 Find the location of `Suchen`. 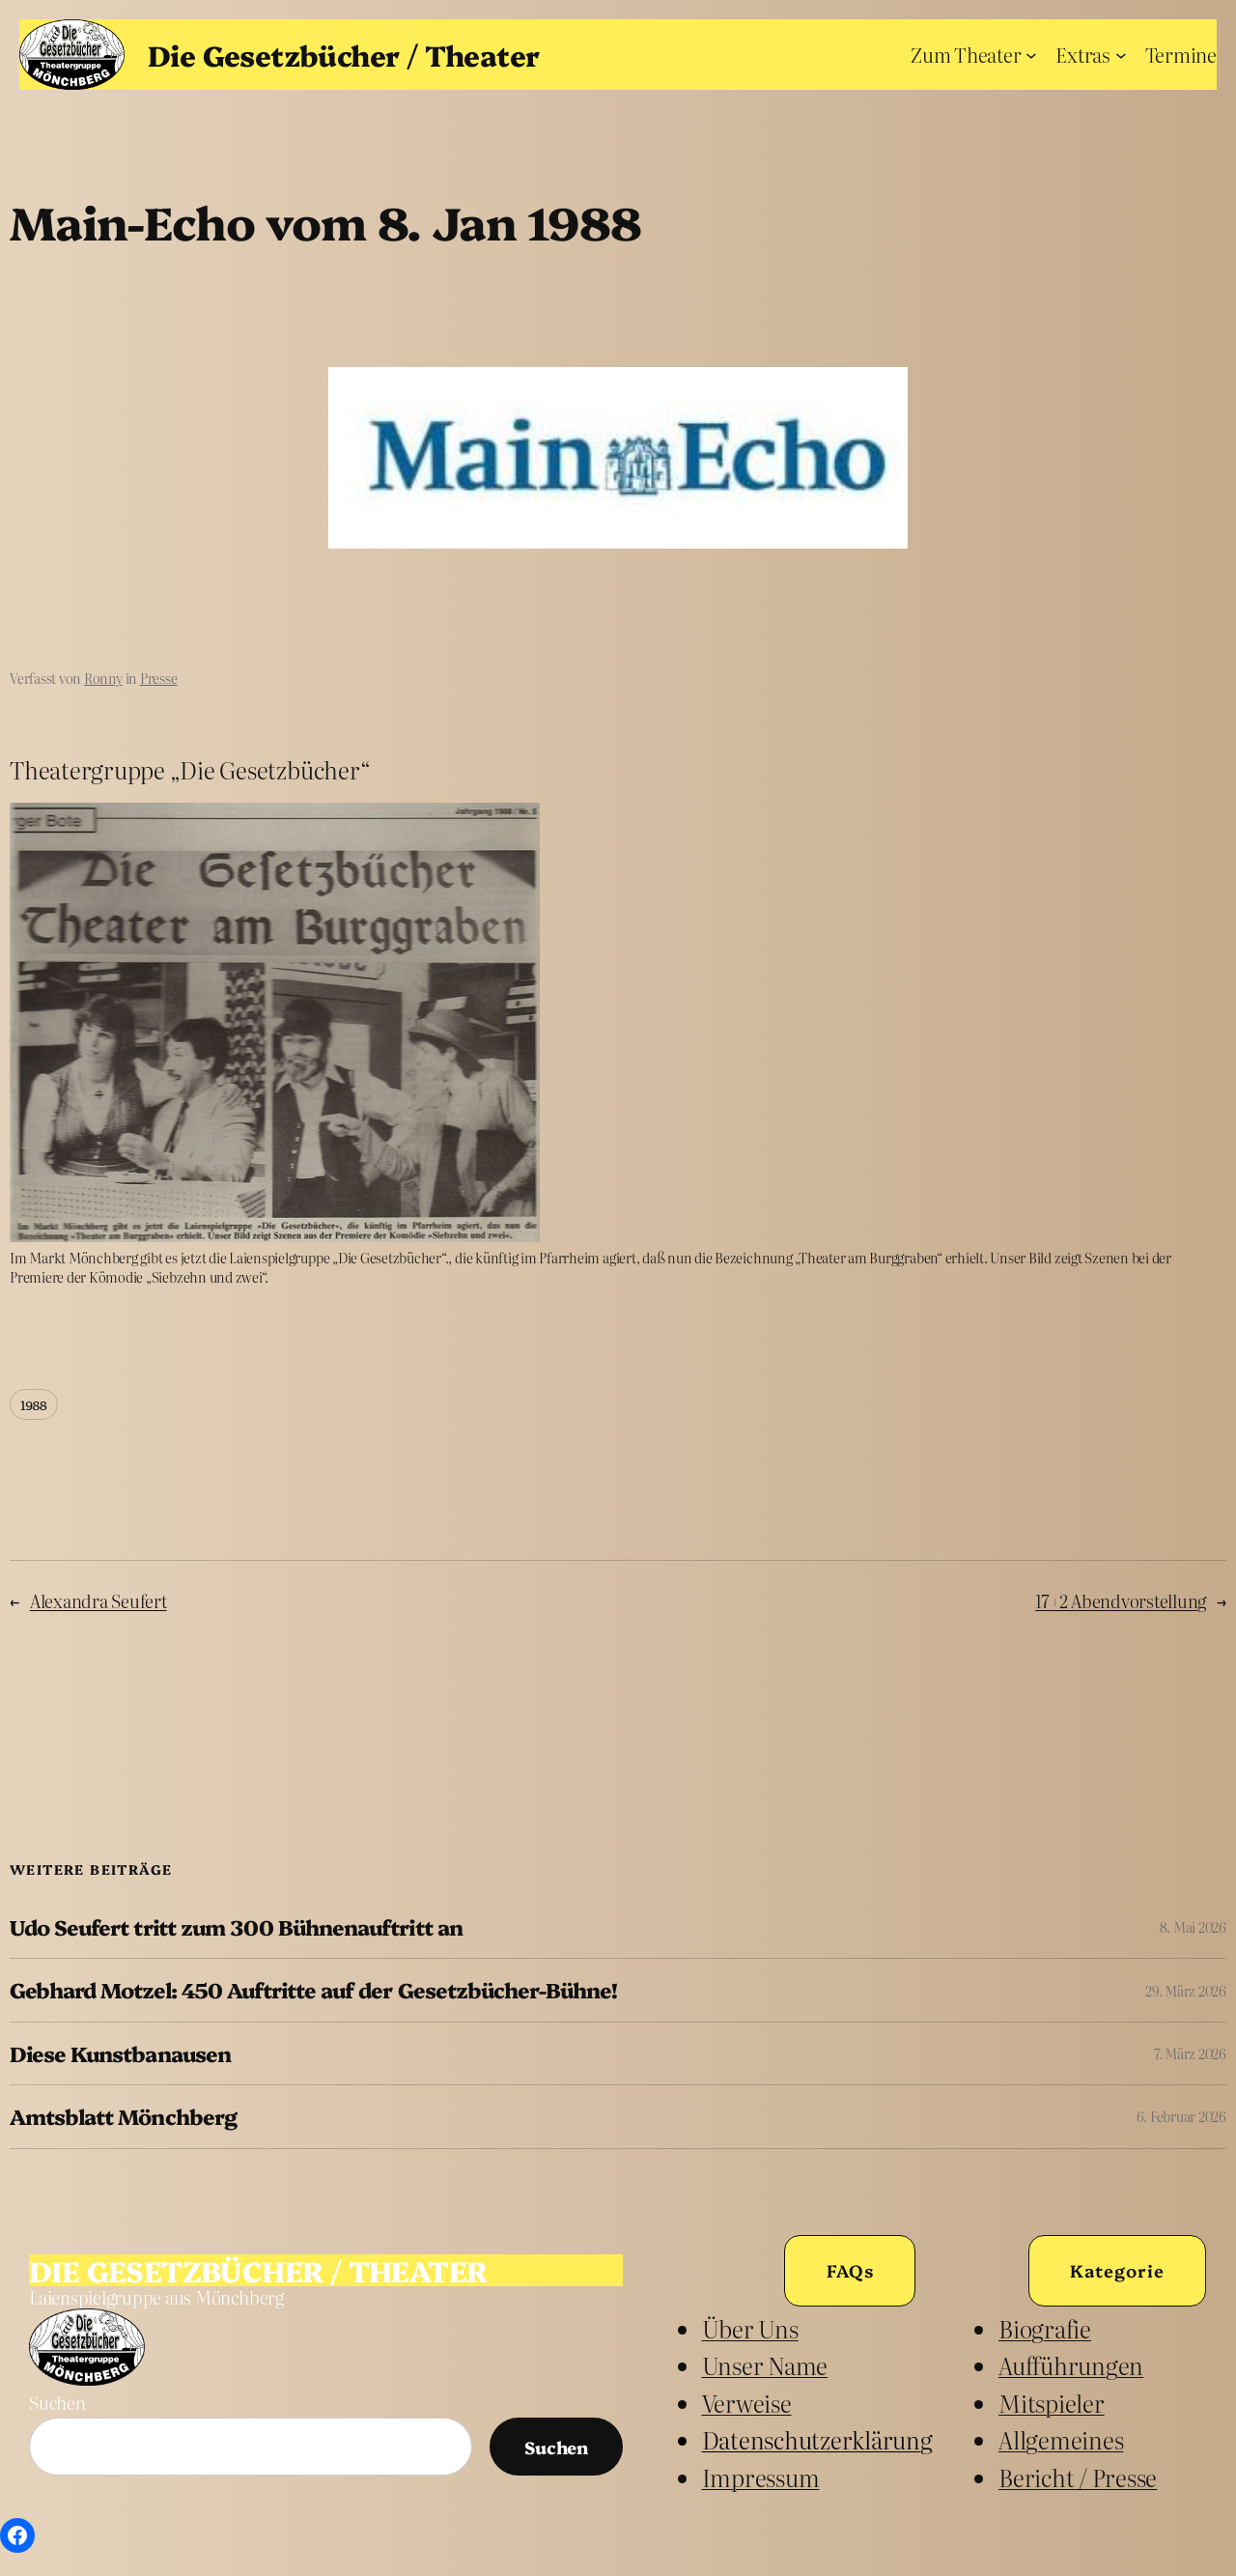

Suchen is located at coordinates (57, 2403).